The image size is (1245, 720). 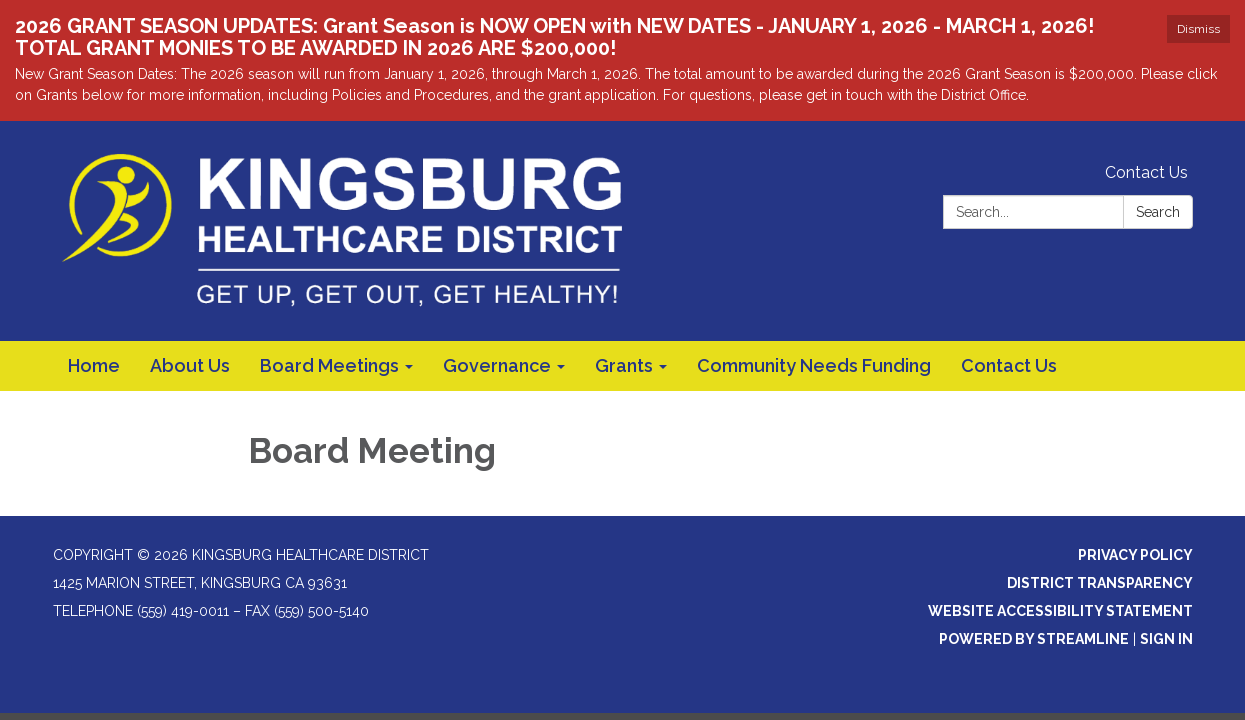 I want to click on Website Accessibility Statement, so click(x=1060, y=611).